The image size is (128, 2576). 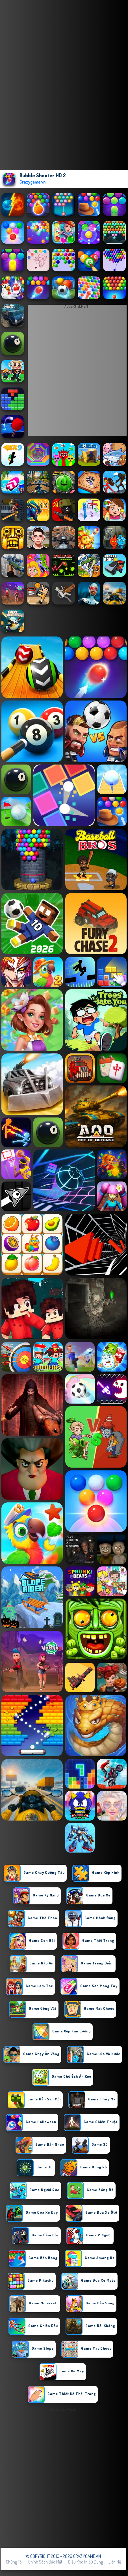 What do you see at coordinates (64, 2478) in the screenshot?
I see `[Advertisement]` at bounding box center [64, 2478].